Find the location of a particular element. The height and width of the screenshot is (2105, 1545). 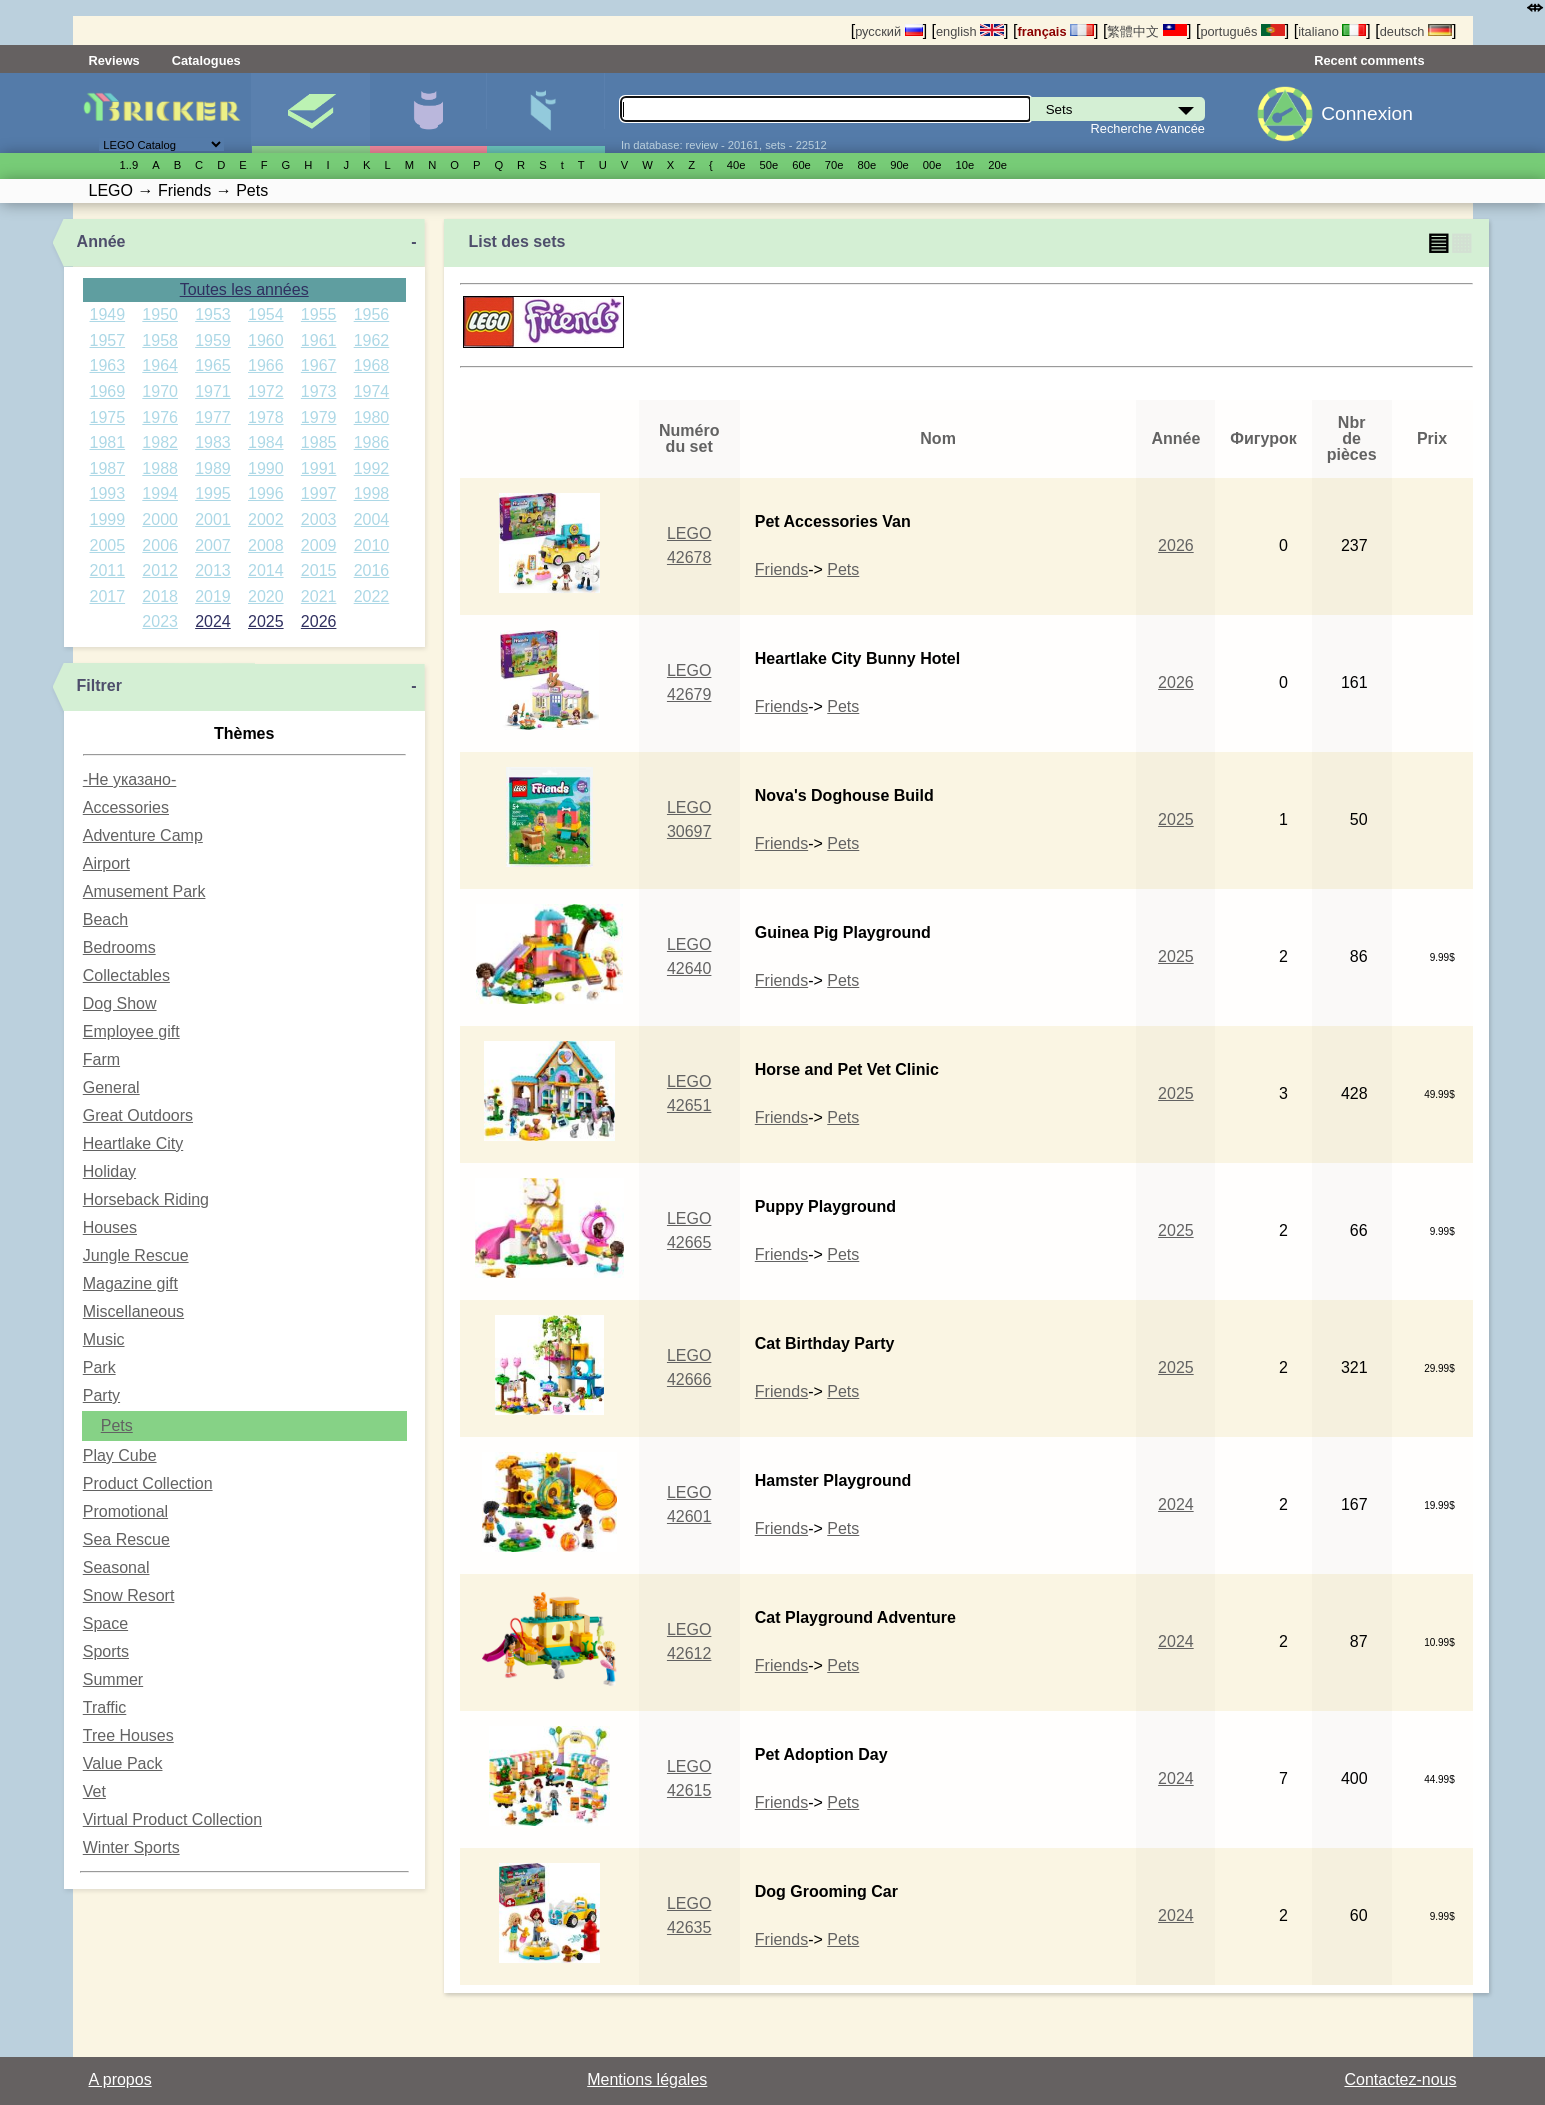

deutsch is located at coordinates (1416, 31).